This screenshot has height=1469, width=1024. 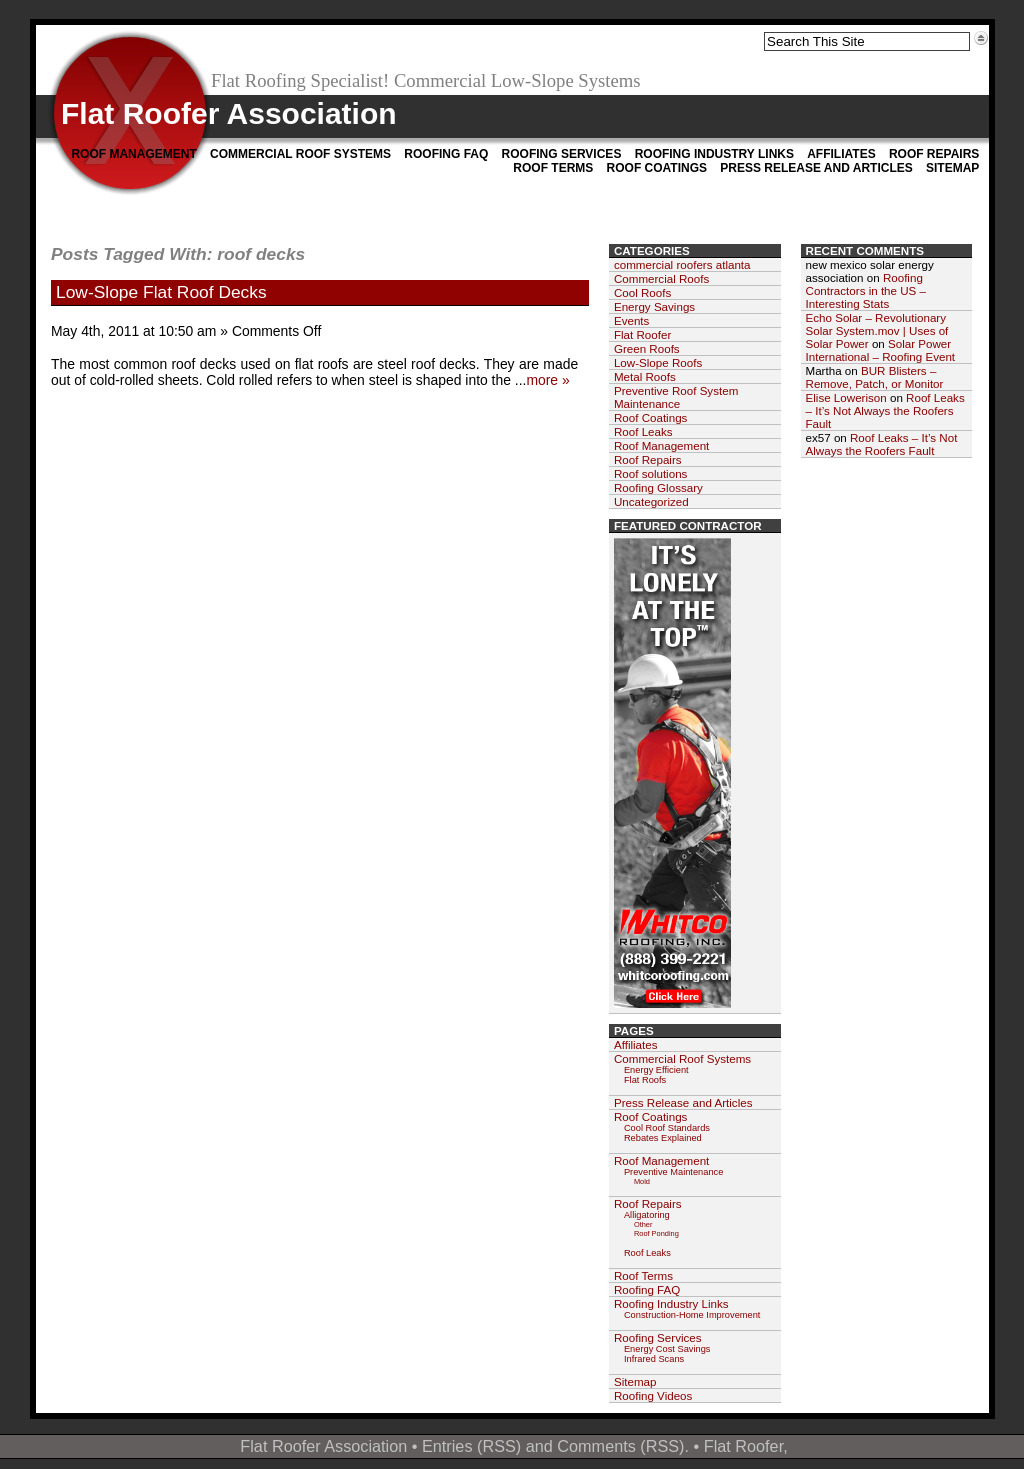 What do you see at coordinates (841, 154) in the screenshot?
I see `Affiliates` at bounding box center [841, 154].